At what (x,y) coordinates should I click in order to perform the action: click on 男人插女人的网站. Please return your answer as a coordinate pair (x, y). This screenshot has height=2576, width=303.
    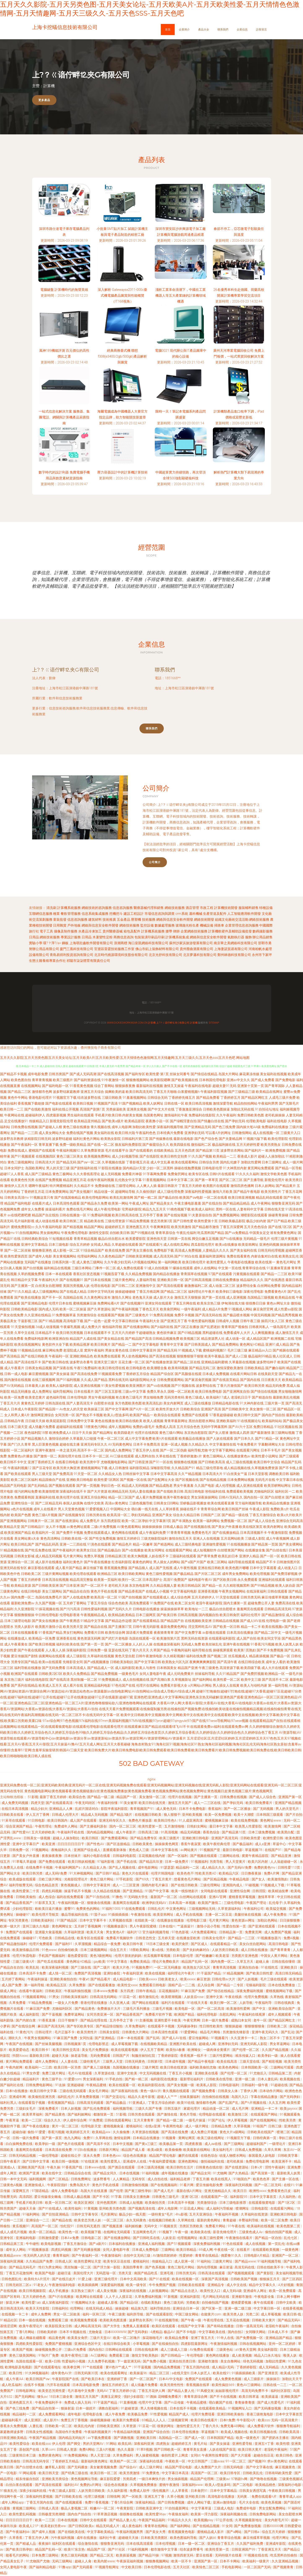
    Looking at the image, I should click on (166, 1562).